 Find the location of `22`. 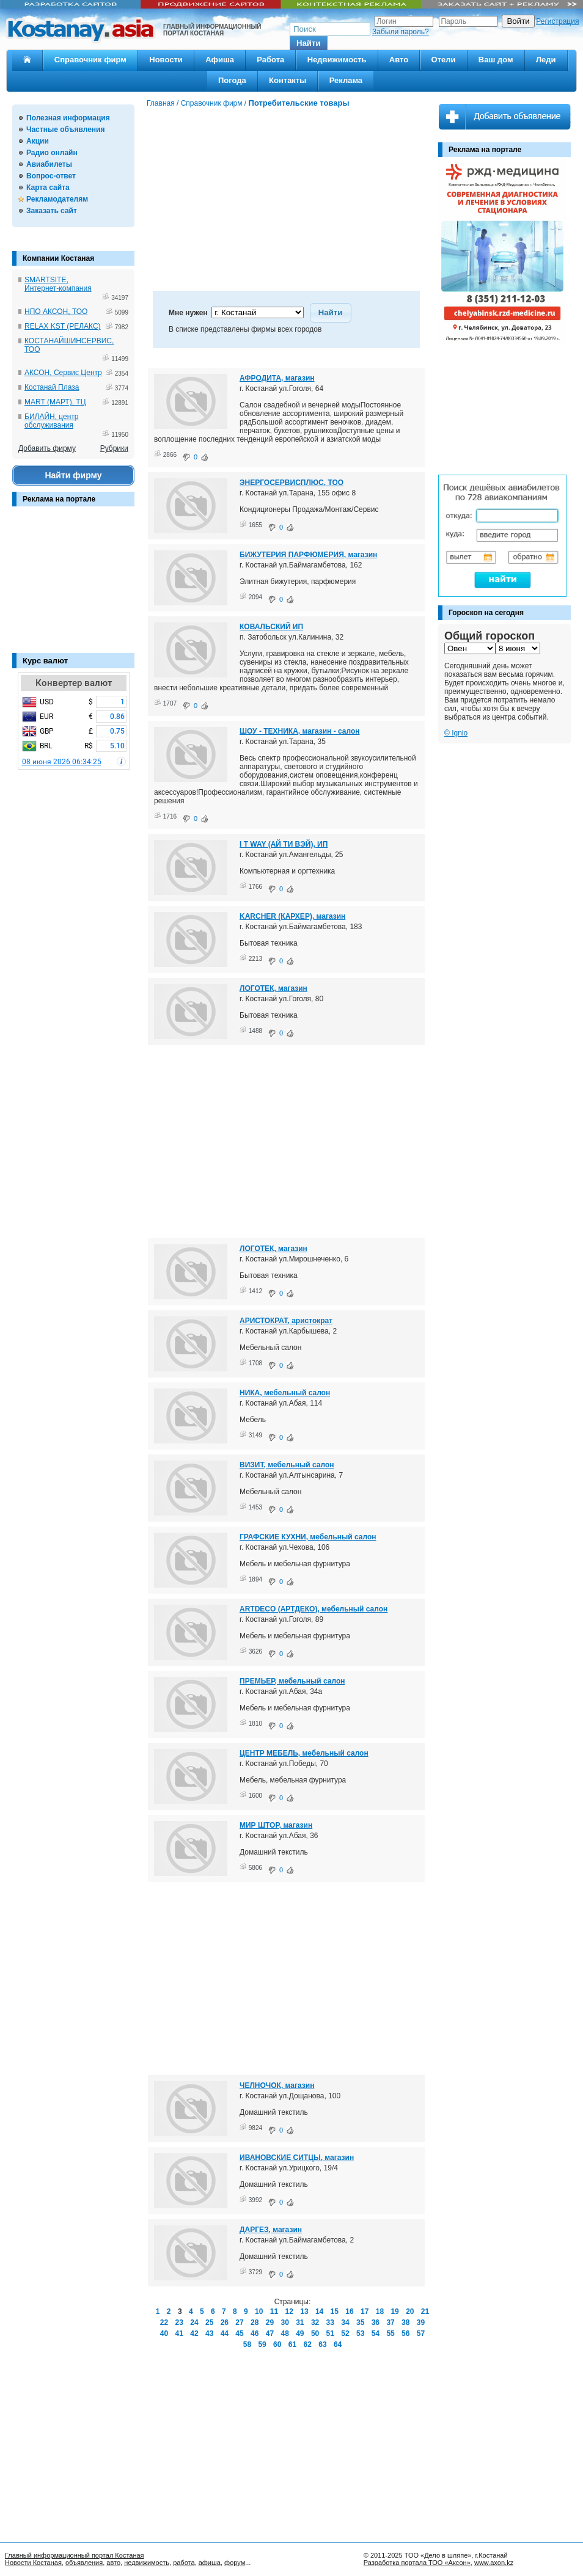

22 is located at coordinates (164, 2322).